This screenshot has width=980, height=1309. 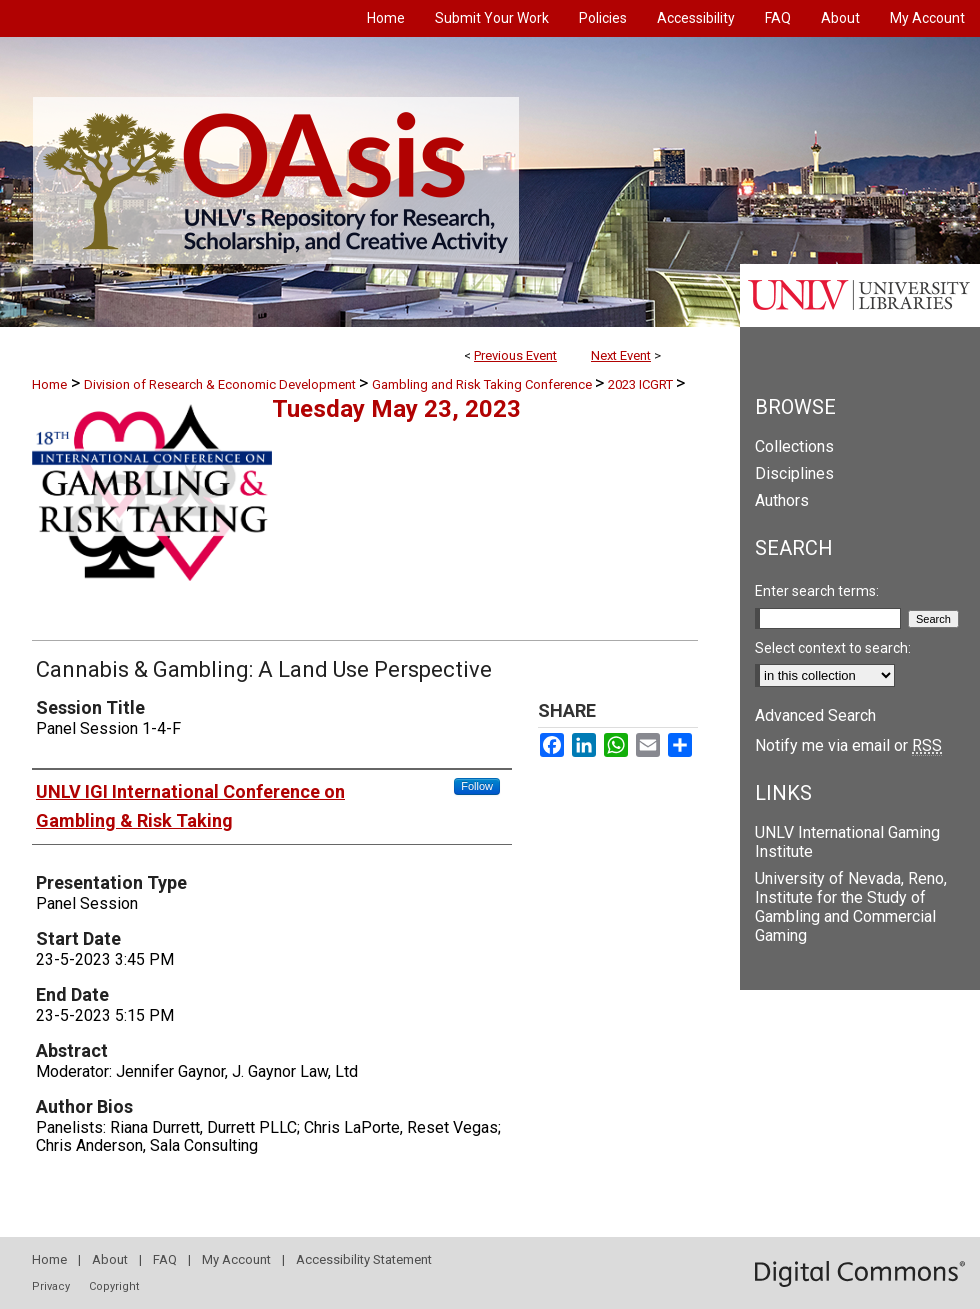 I want to click on Notify me via email or, so click(x=848, y=745).